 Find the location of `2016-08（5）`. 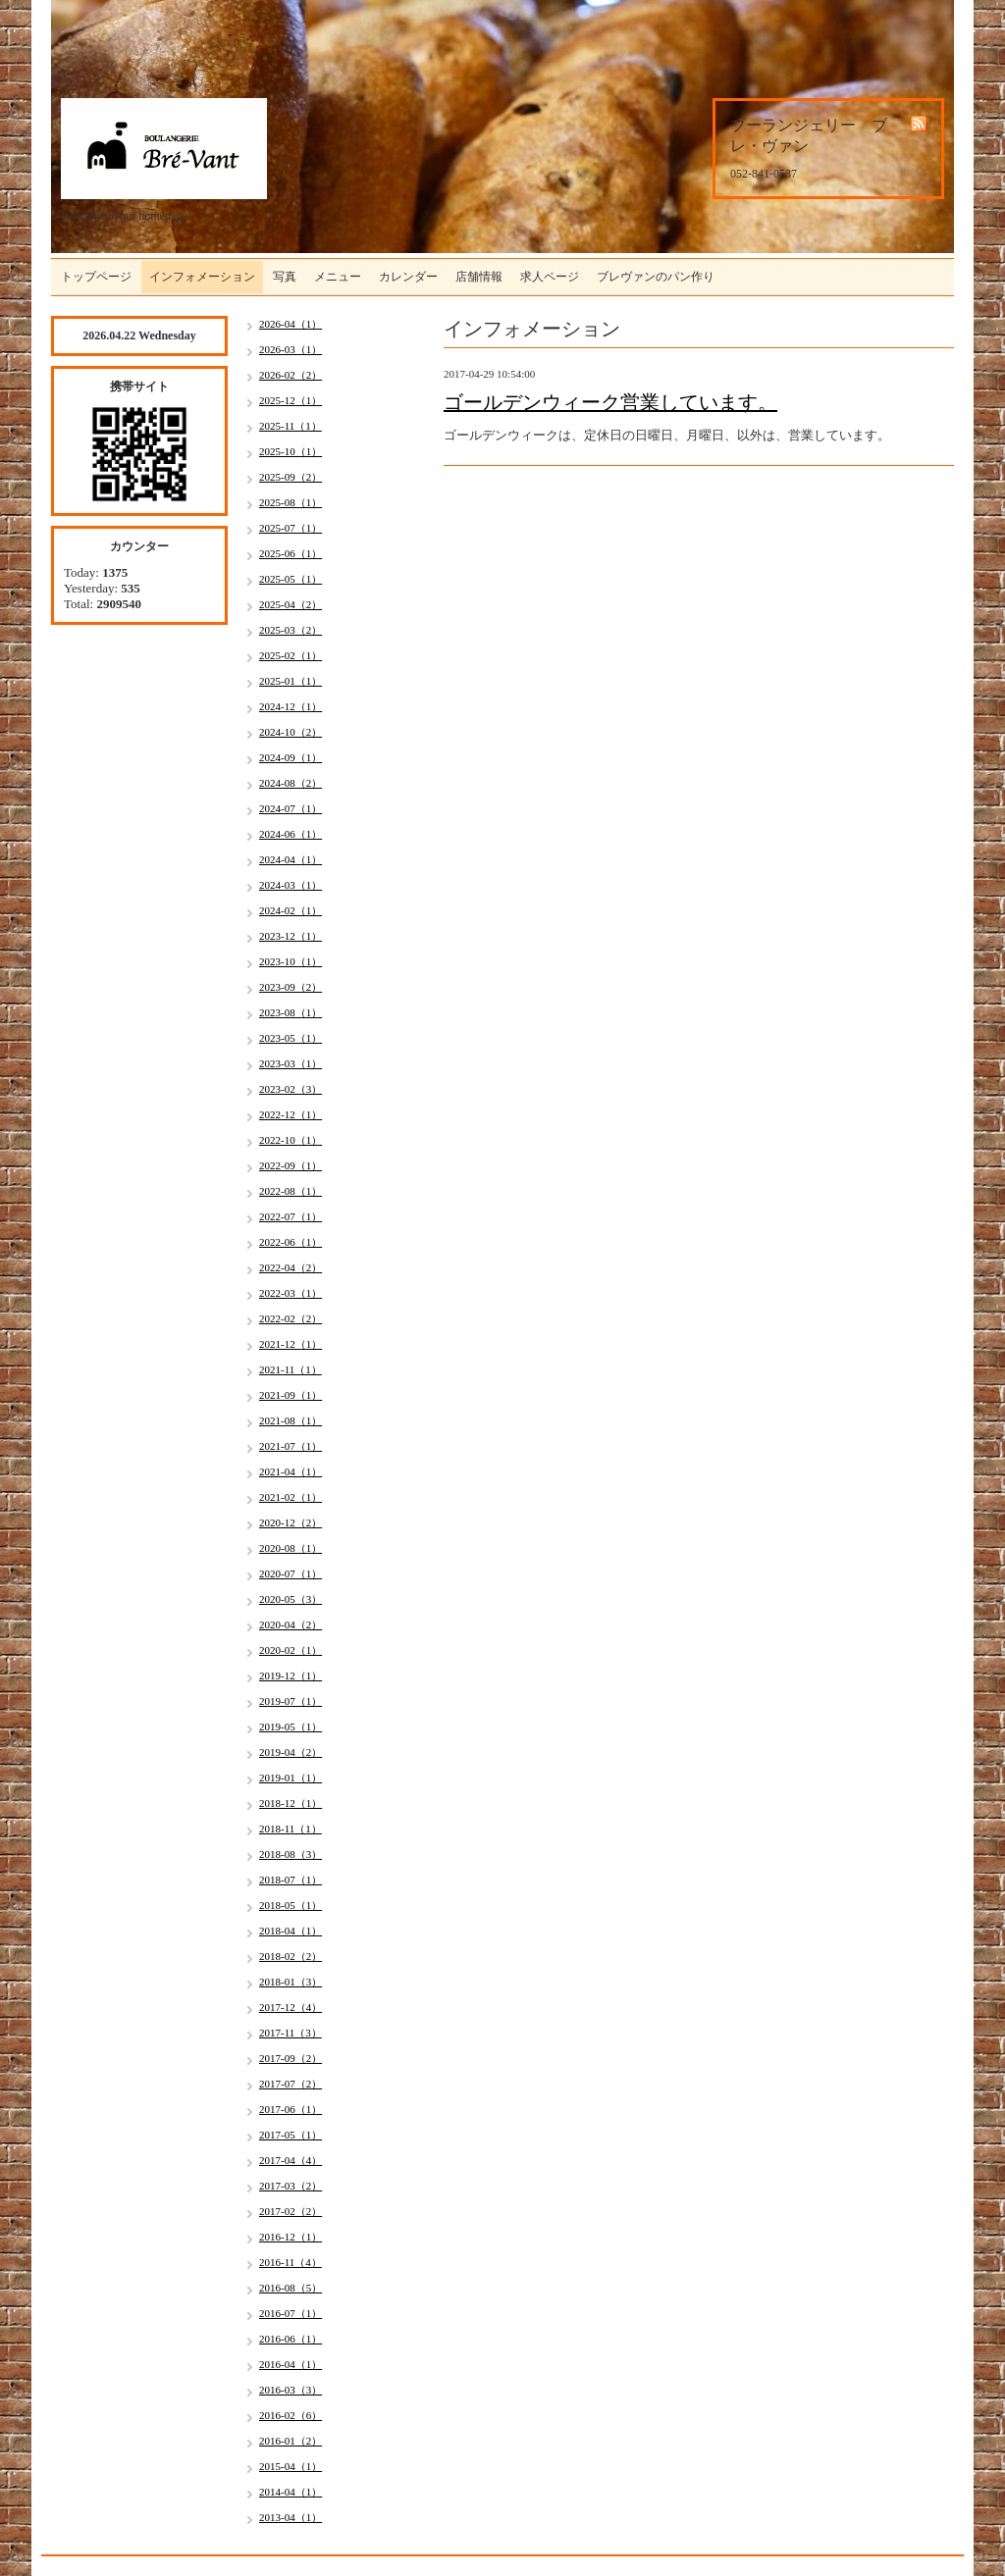

2016-08（5） is located at coordinates (290, 2287).